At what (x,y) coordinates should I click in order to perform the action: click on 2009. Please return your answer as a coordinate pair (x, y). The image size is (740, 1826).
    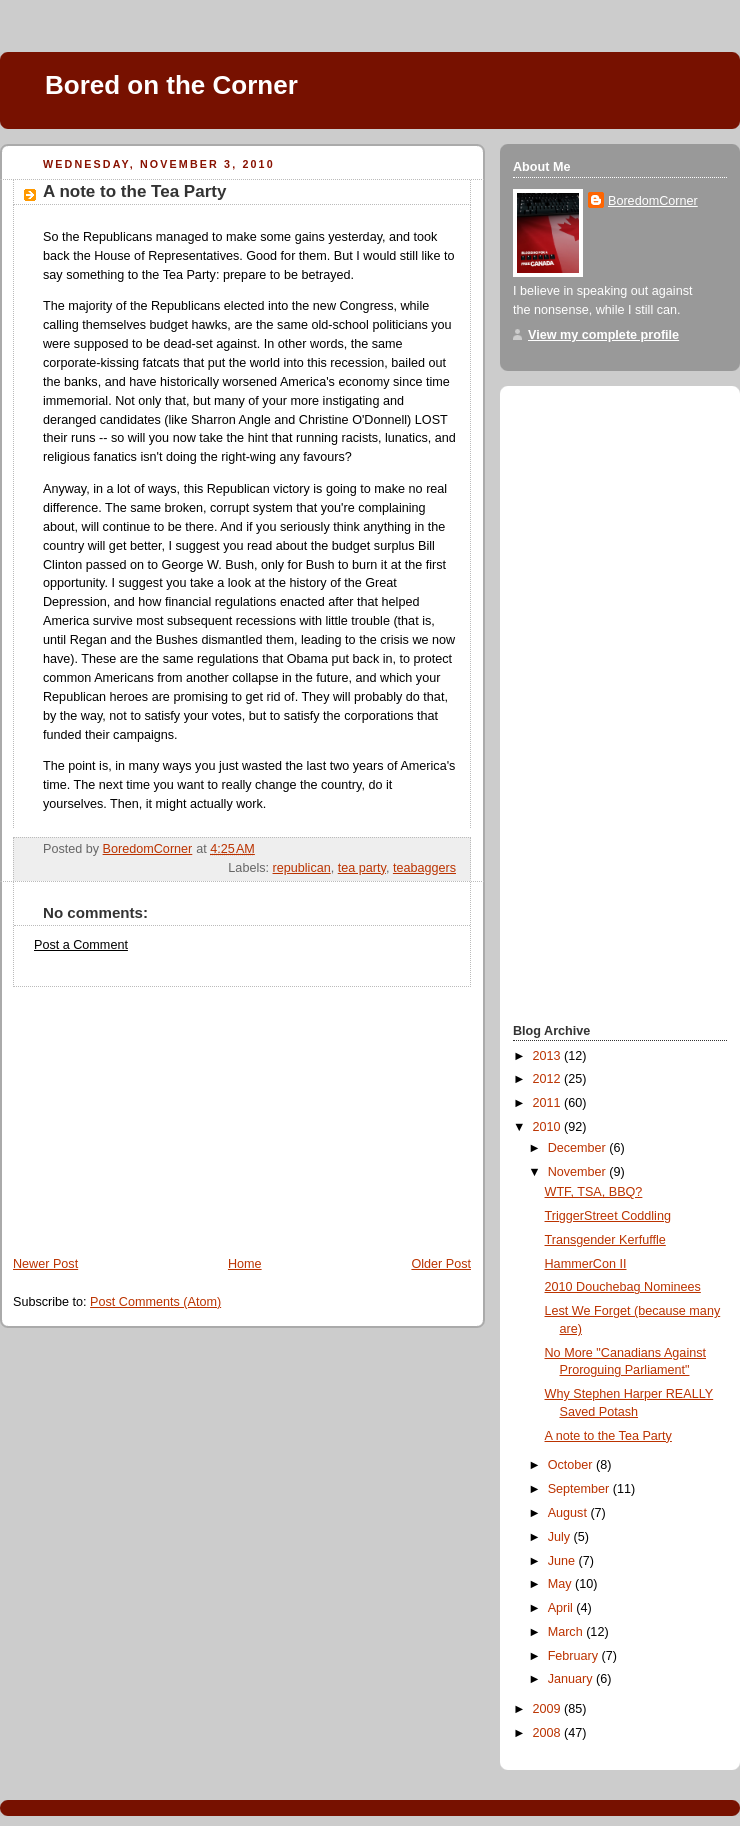
    Looking at the image, I should click on (549, 1709).